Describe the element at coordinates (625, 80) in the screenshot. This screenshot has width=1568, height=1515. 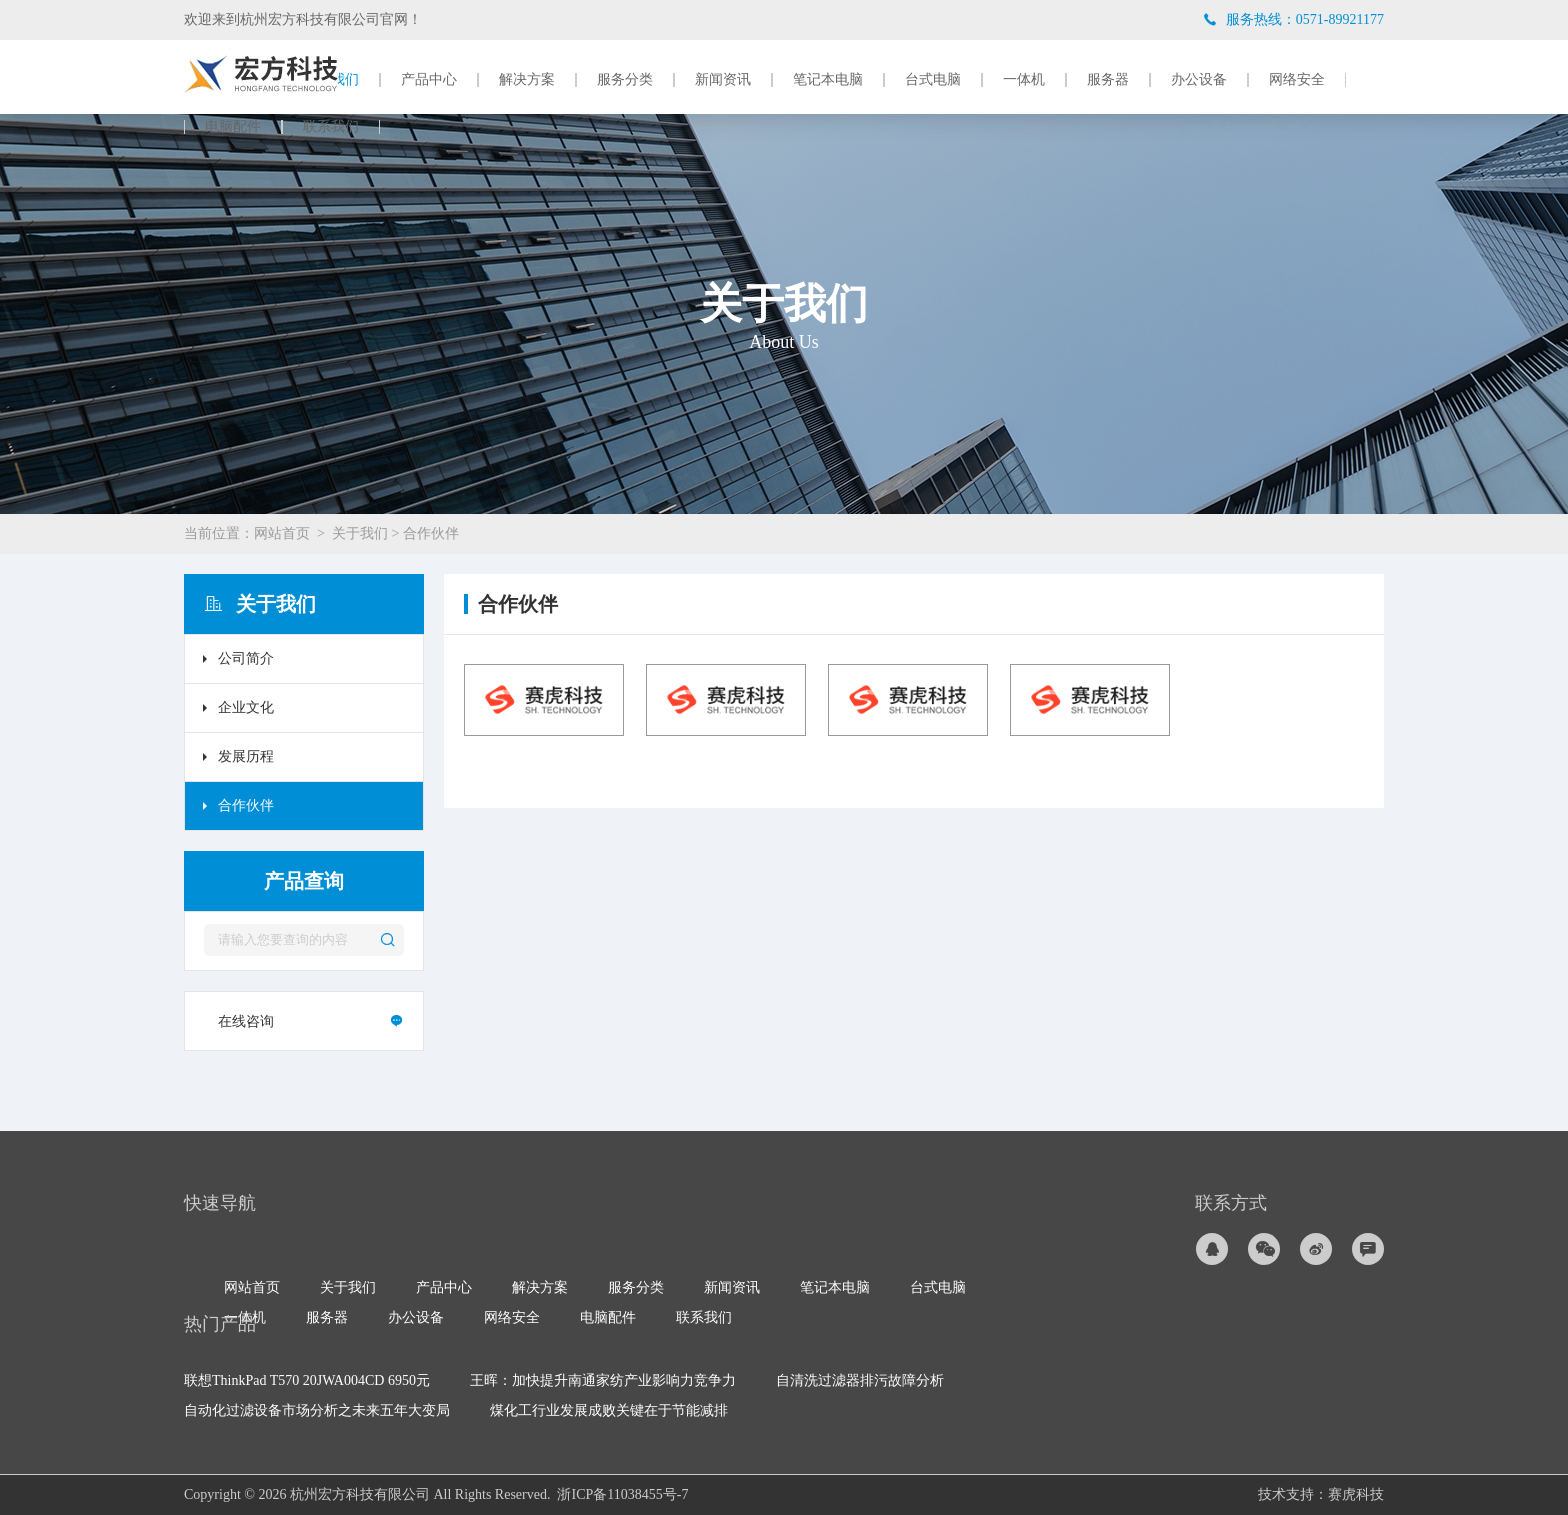
I see `服务分类` at that location.